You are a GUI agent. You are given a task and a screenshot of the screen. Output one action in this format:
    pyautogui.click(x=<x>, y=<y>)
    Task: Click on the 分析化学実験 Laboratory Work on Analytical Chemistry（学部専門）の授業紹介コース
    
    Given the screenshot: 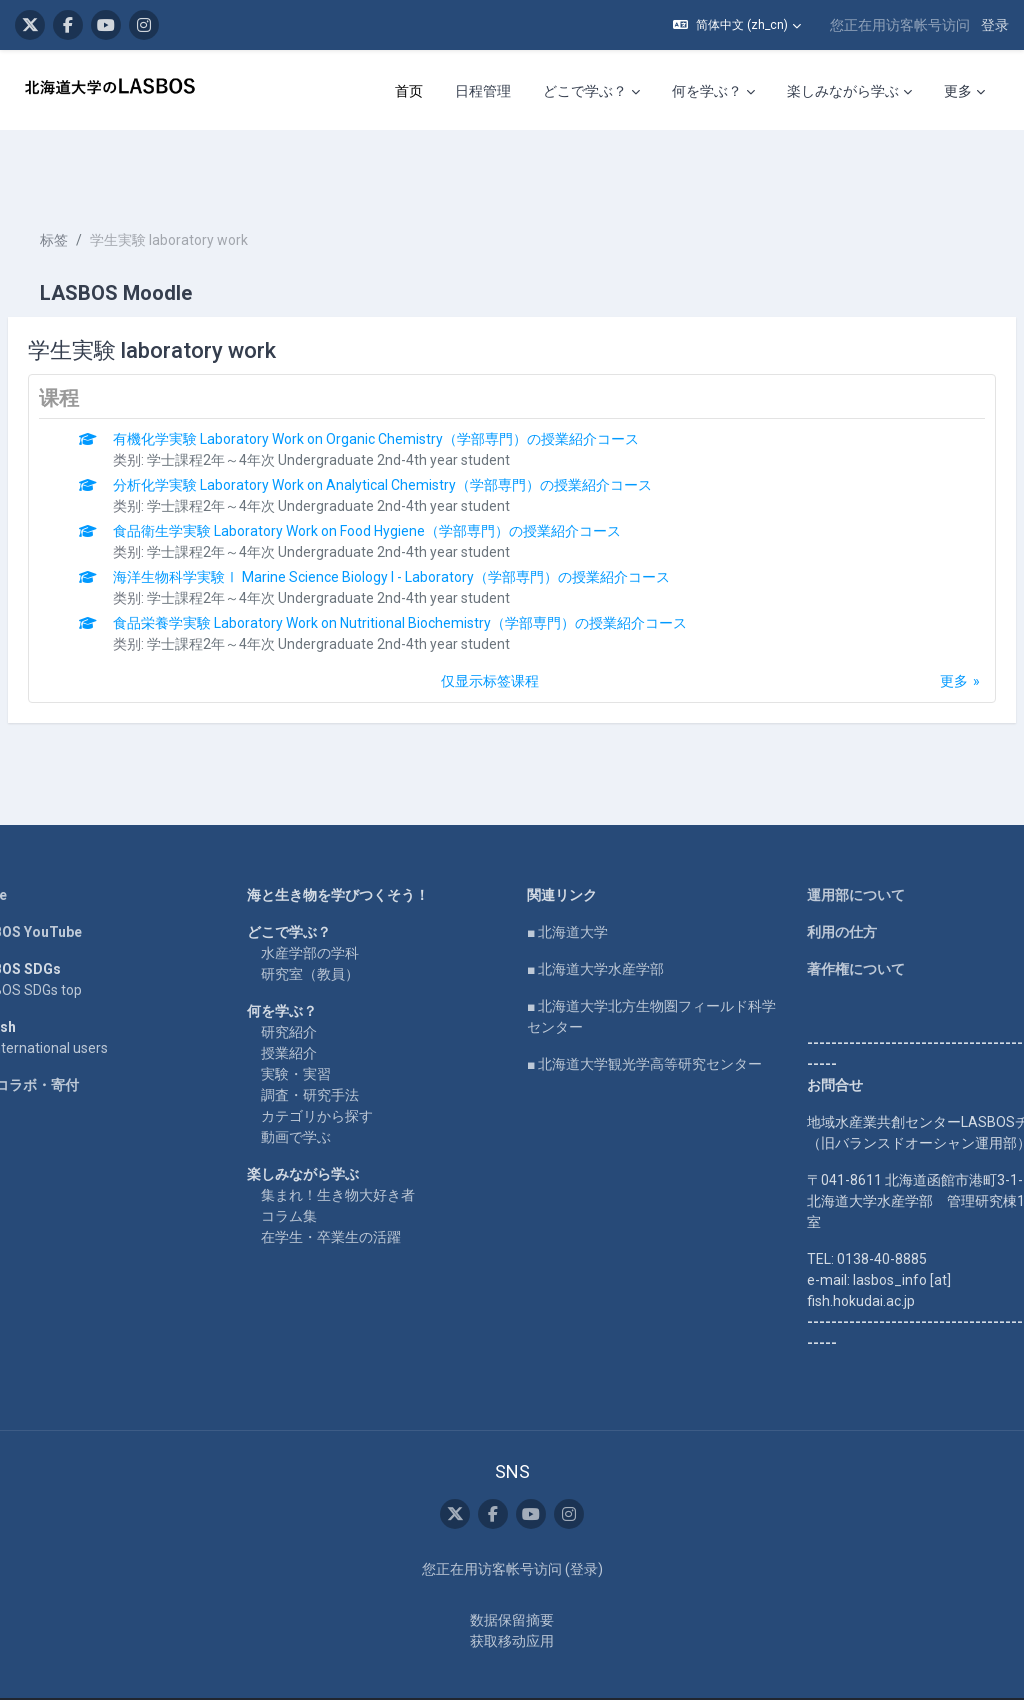 What is the action you would take?
    pyautogui.click(x=430, y=425)
    